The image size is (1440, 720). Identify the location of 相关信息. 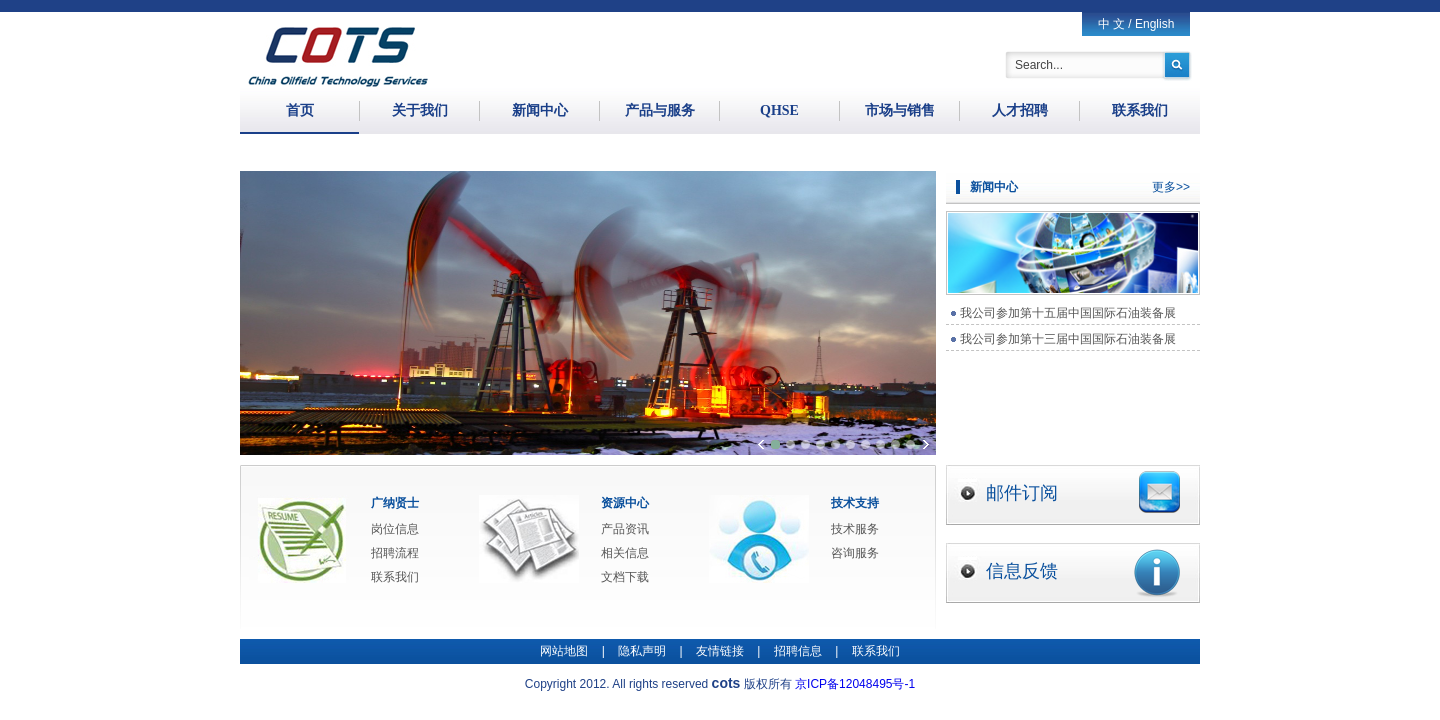
(625, 553).